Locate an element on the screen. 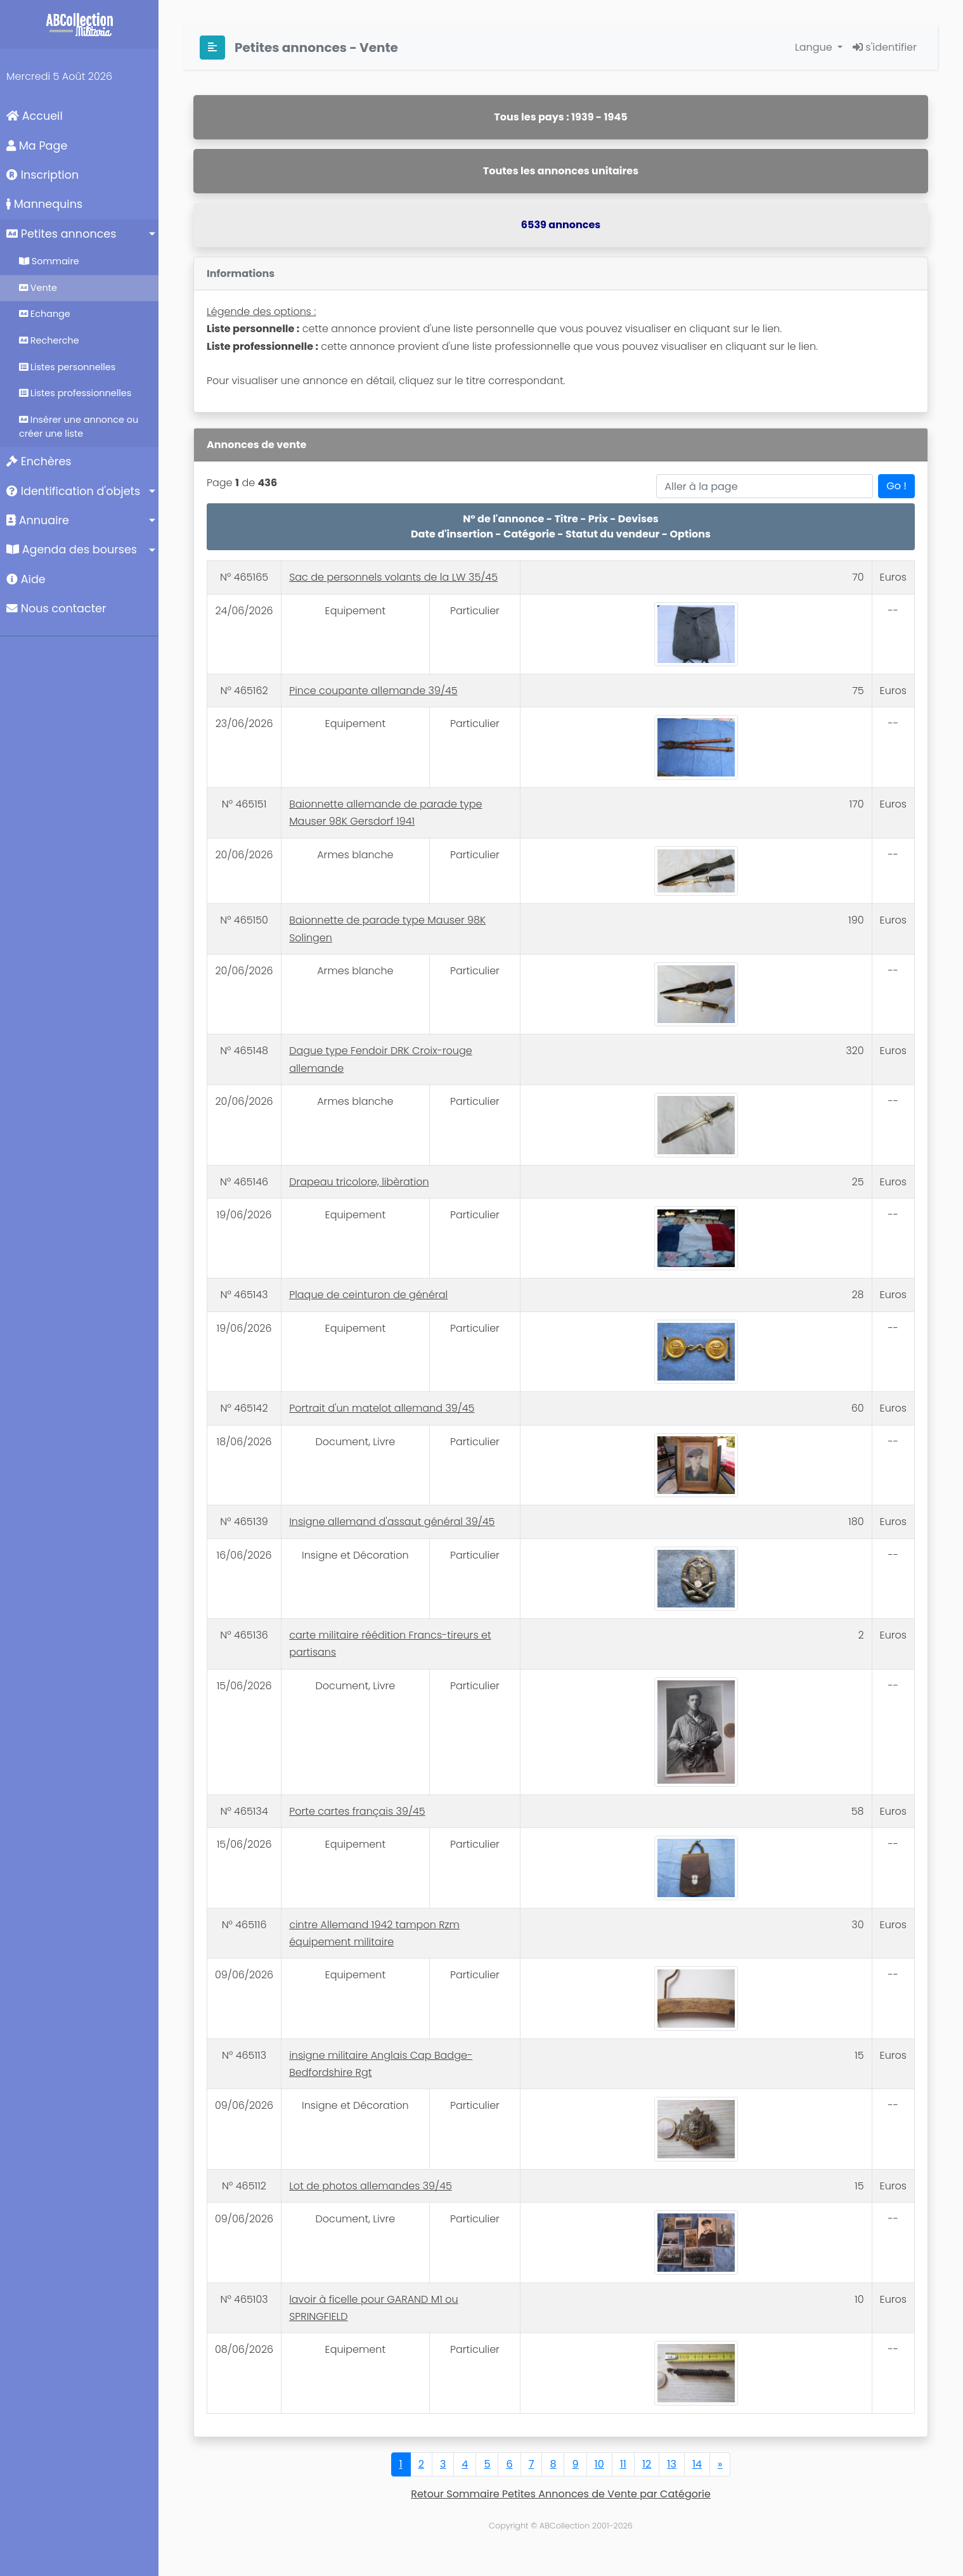  Aide is located at coordinates (26, 579).